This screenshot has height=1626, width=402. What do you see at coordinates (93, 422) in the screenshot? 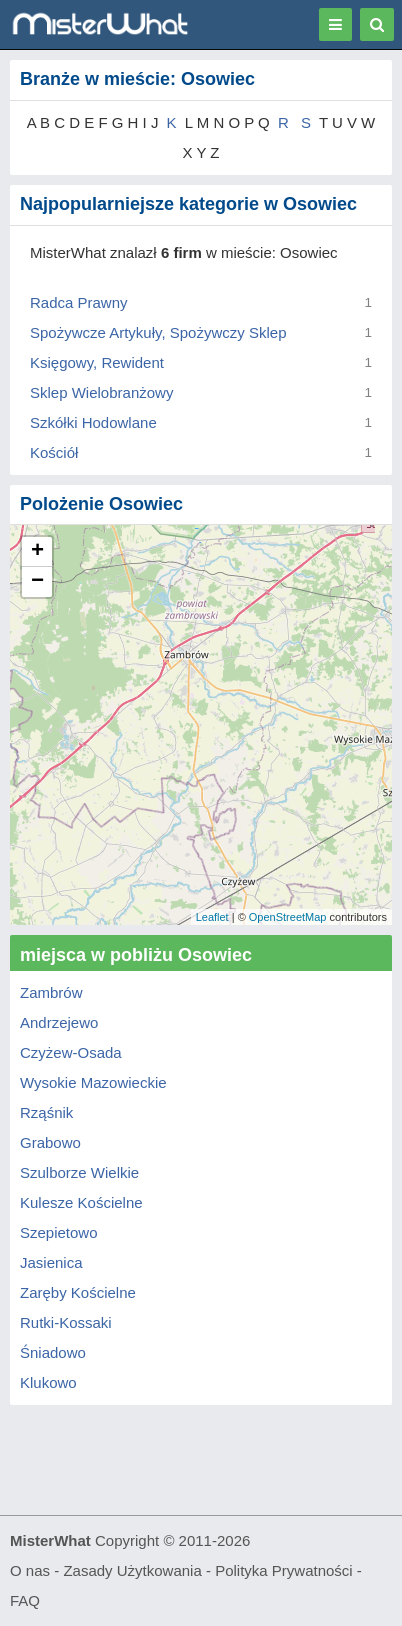
I see `Szkółki Hodowlane` at bounding box center [93, 422].